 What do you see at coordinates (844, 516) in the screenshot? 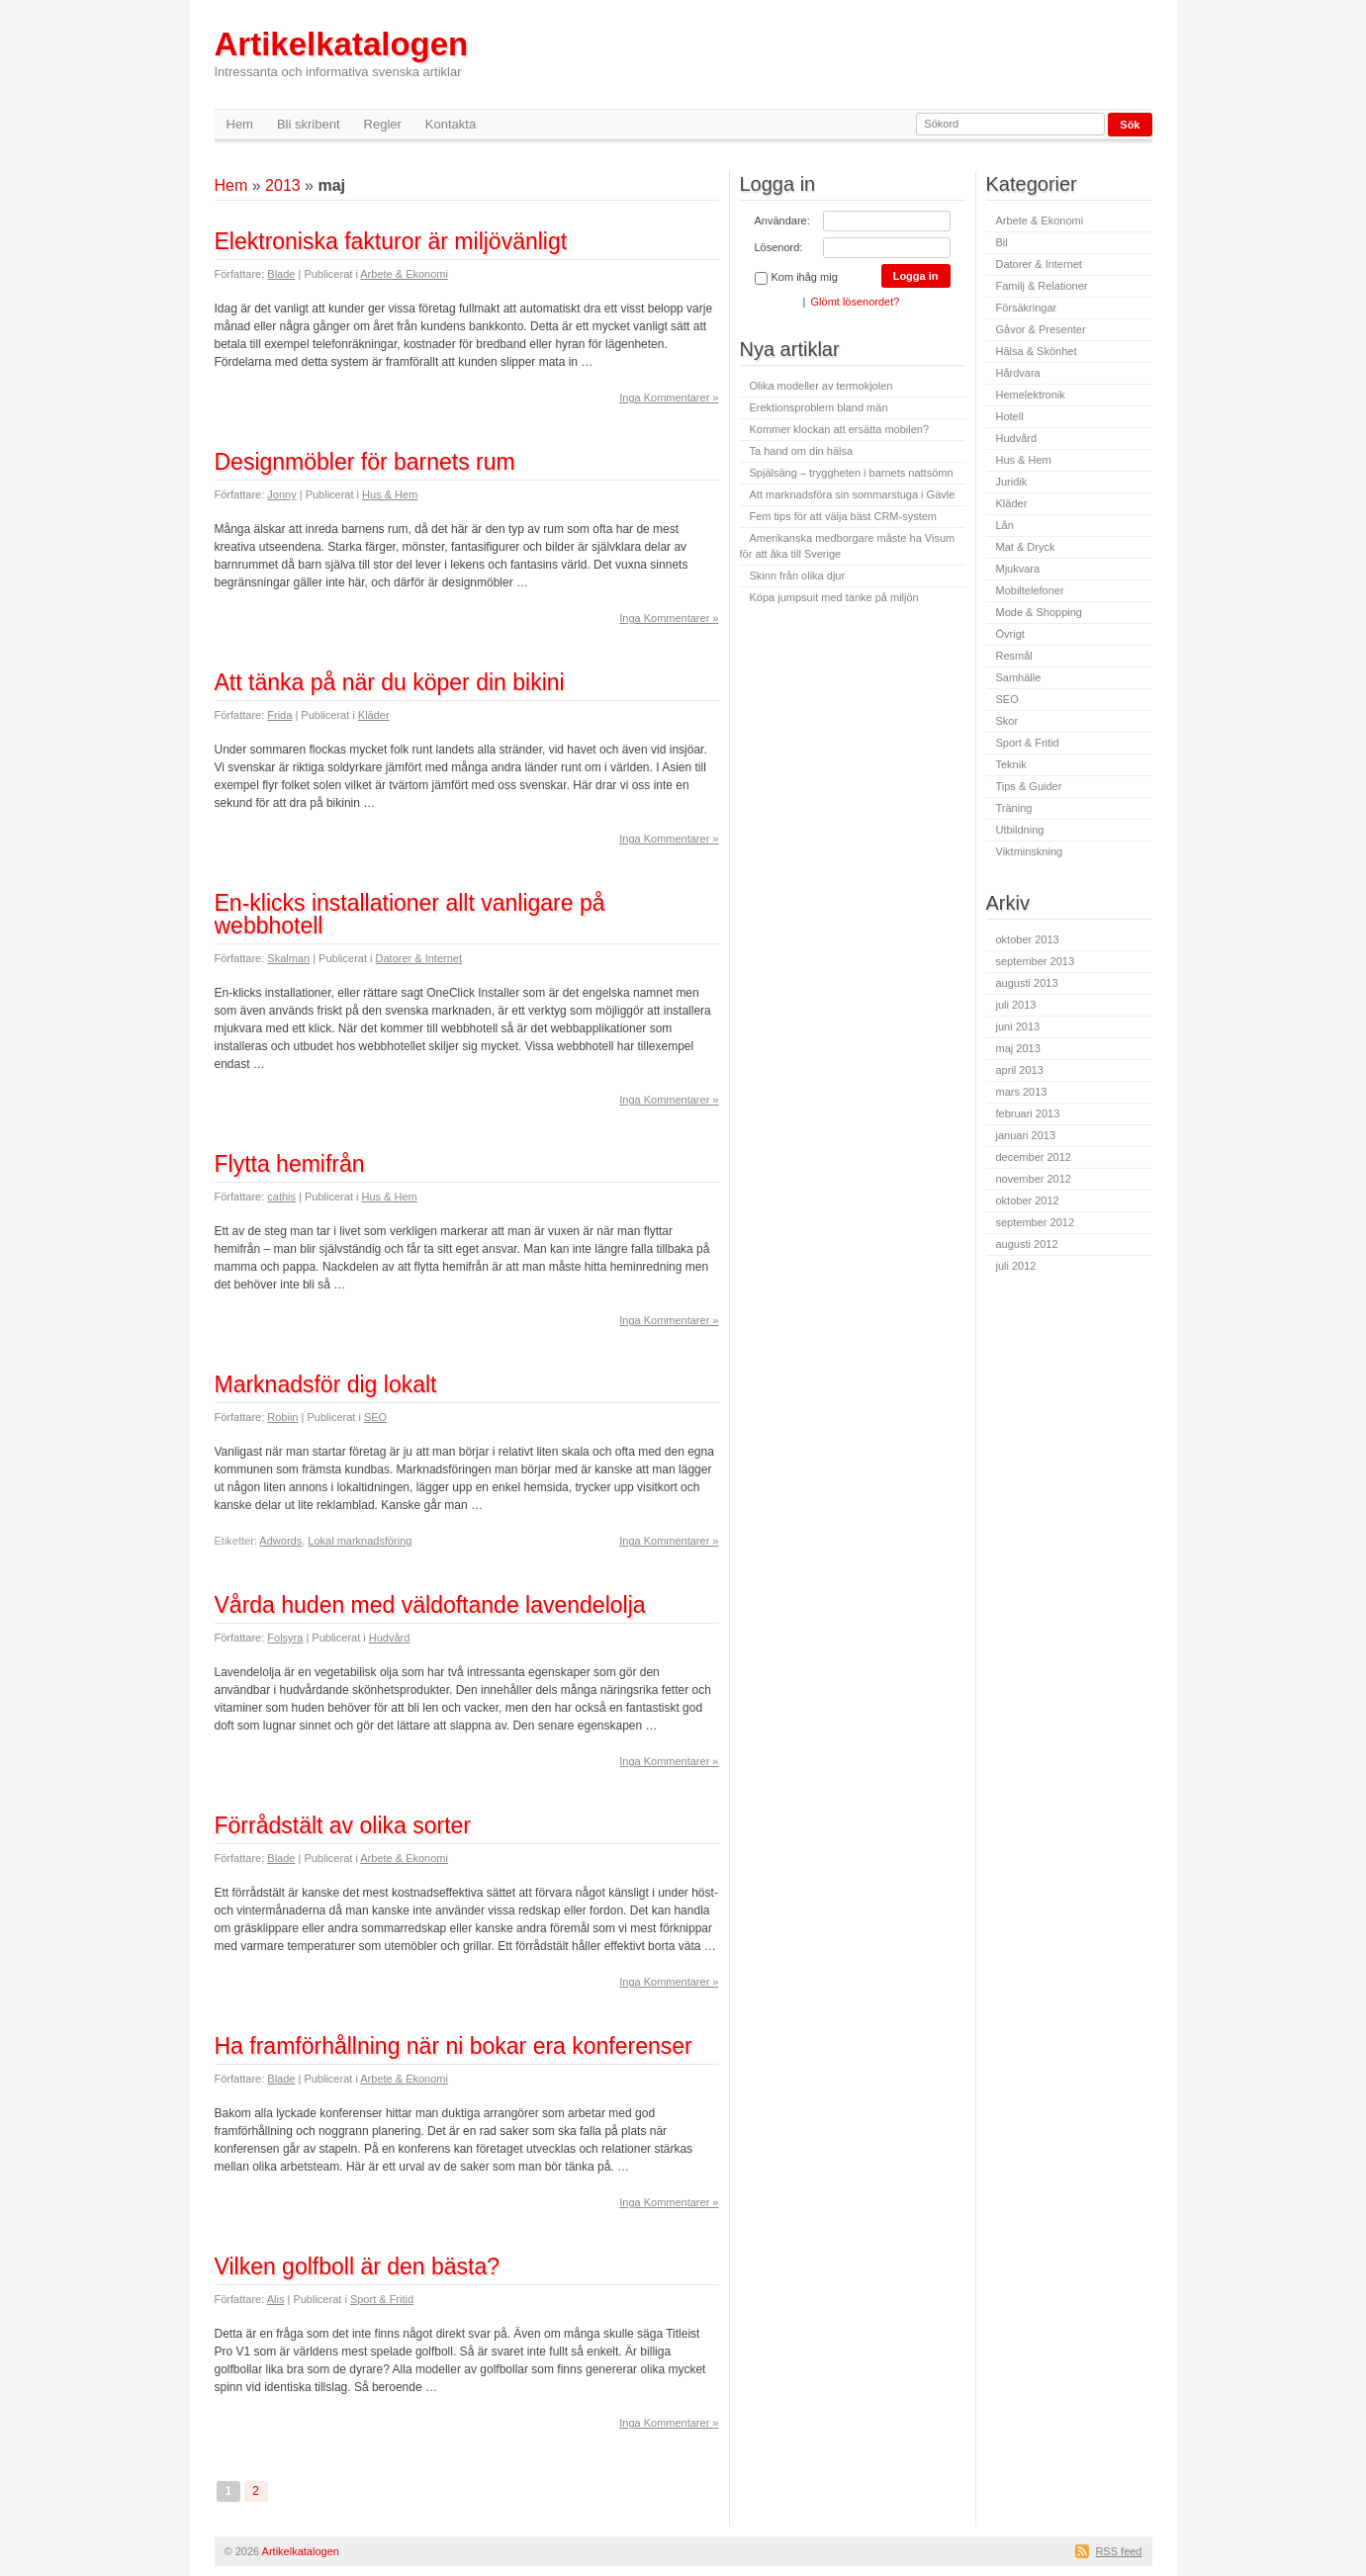
I see `Fem tips för att välja bäst CRM-system` at bounding box center [844, 516].